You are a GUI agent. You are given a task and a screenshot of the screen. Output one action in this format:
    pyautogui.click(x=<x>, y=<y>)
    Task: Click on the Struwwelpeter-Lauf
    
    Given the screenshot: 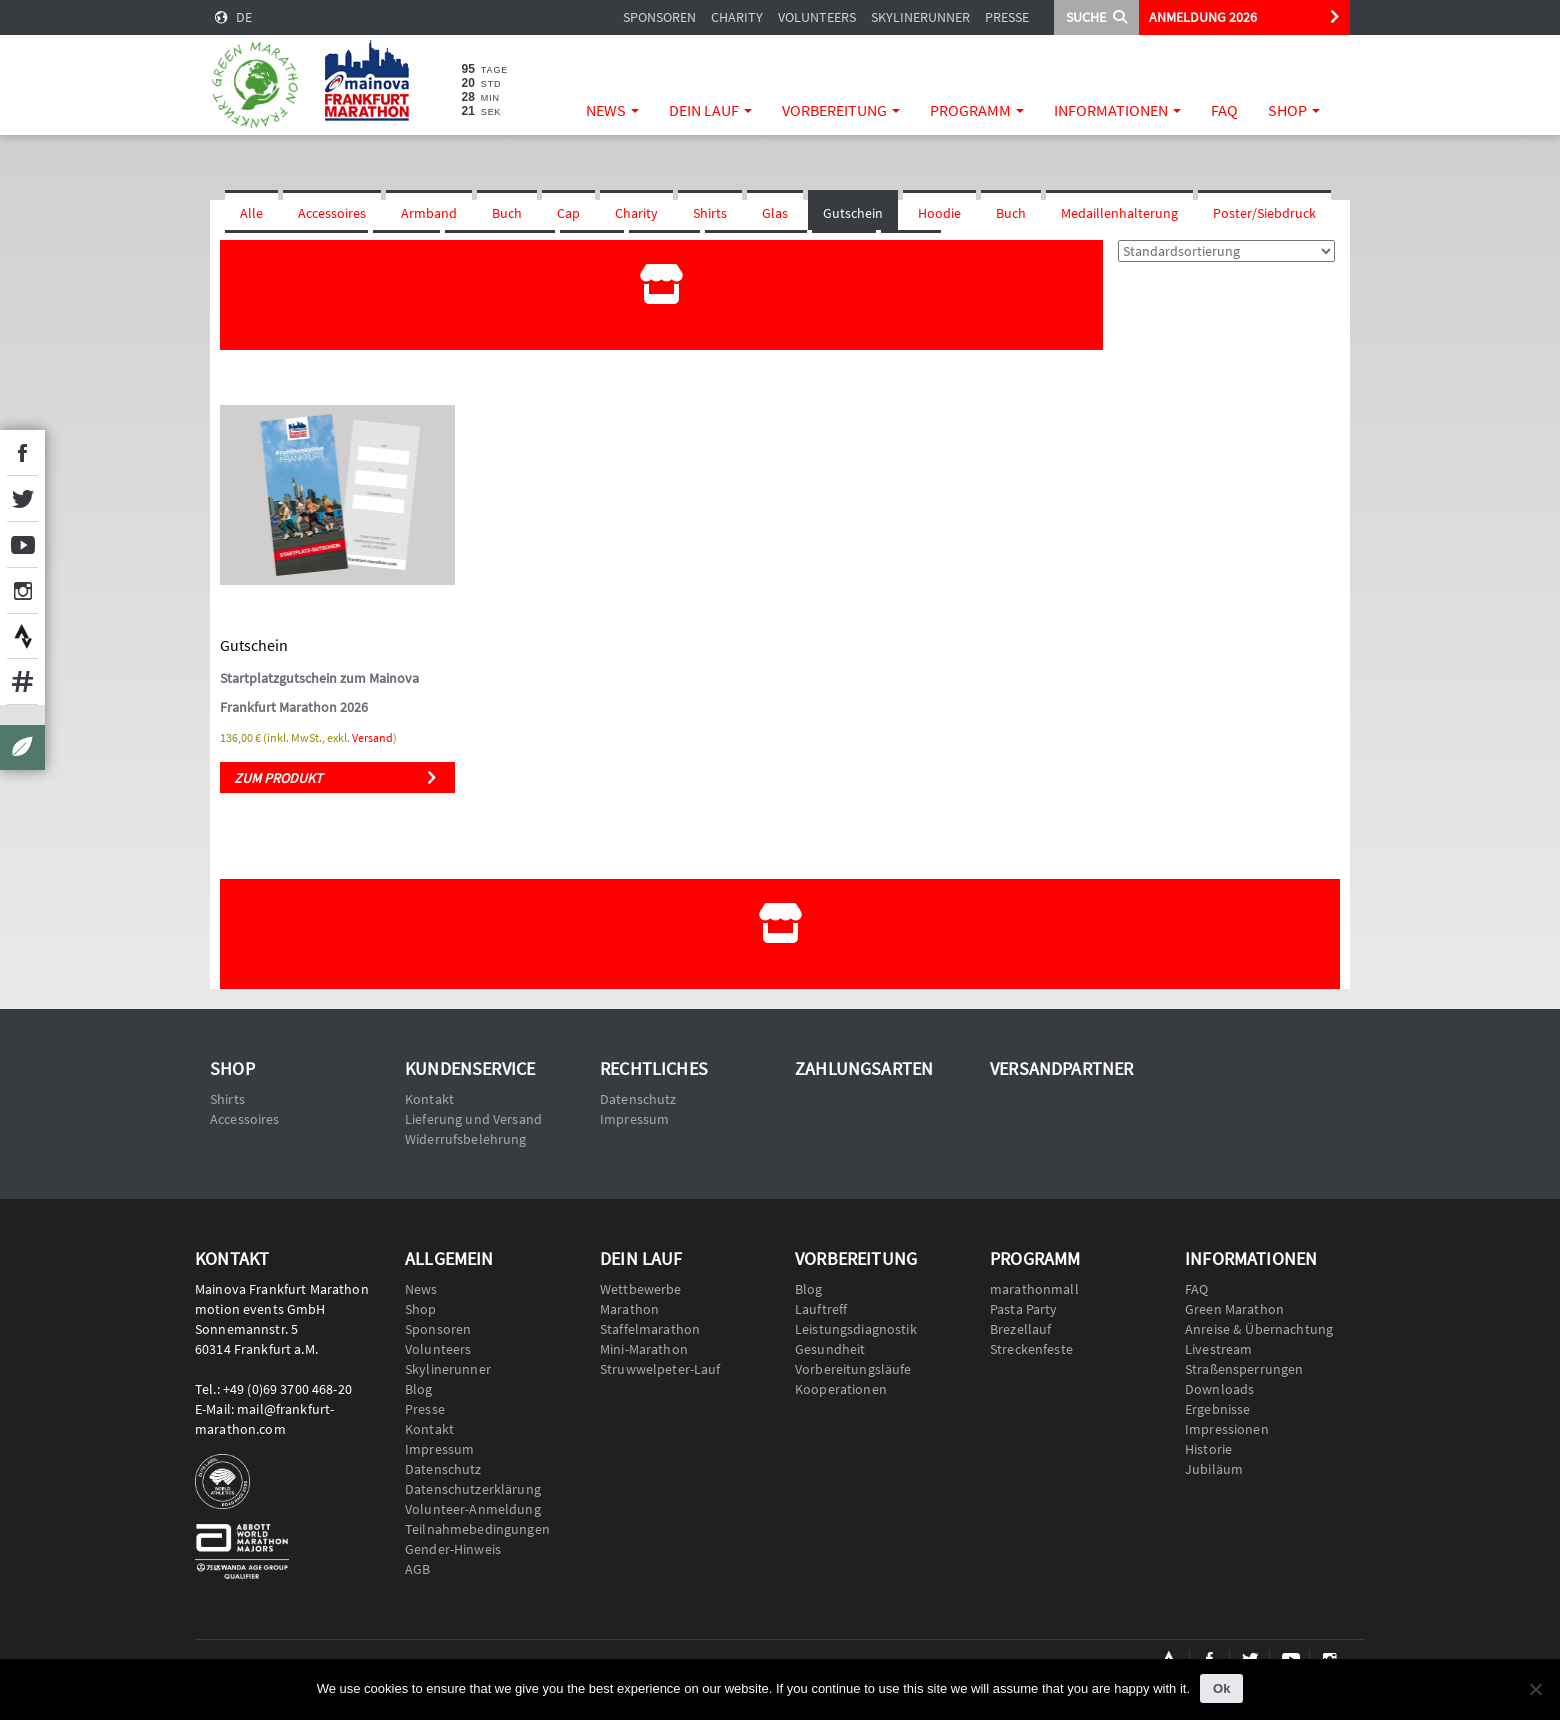 What is the action you would take?
    pyautogui.click(x=660, y=1369)
    